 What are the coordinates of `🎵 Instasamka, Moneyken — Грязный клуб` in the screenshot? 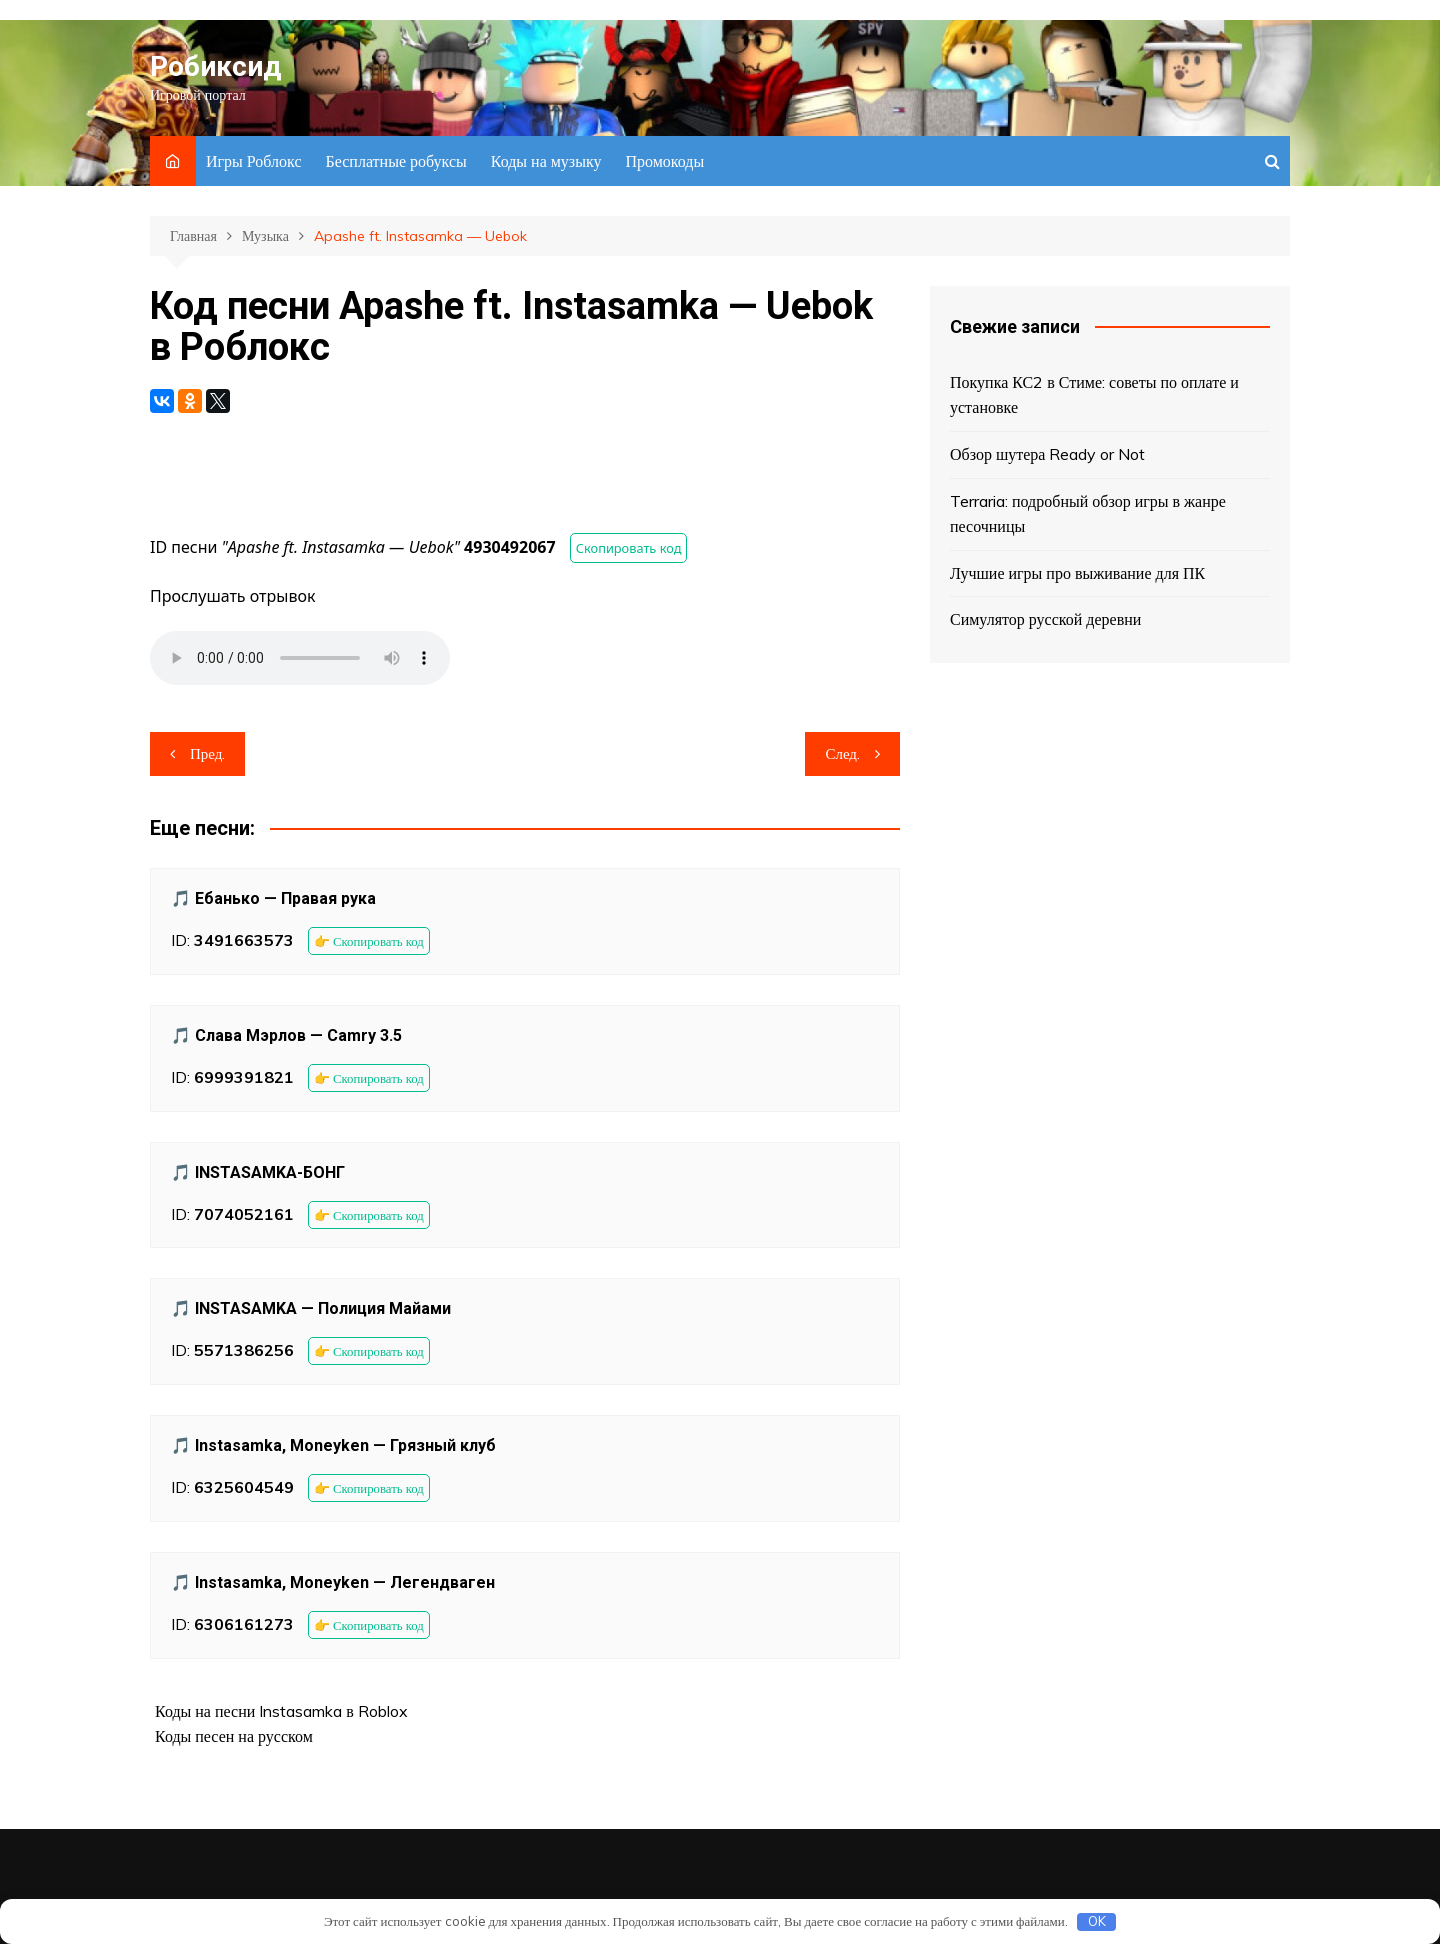 It's located at (333, 1445).